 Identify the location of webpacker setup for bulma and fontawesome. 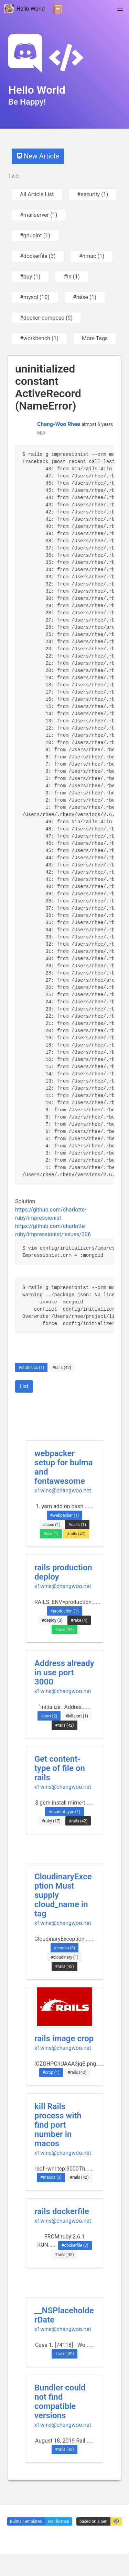
(63, 1467).